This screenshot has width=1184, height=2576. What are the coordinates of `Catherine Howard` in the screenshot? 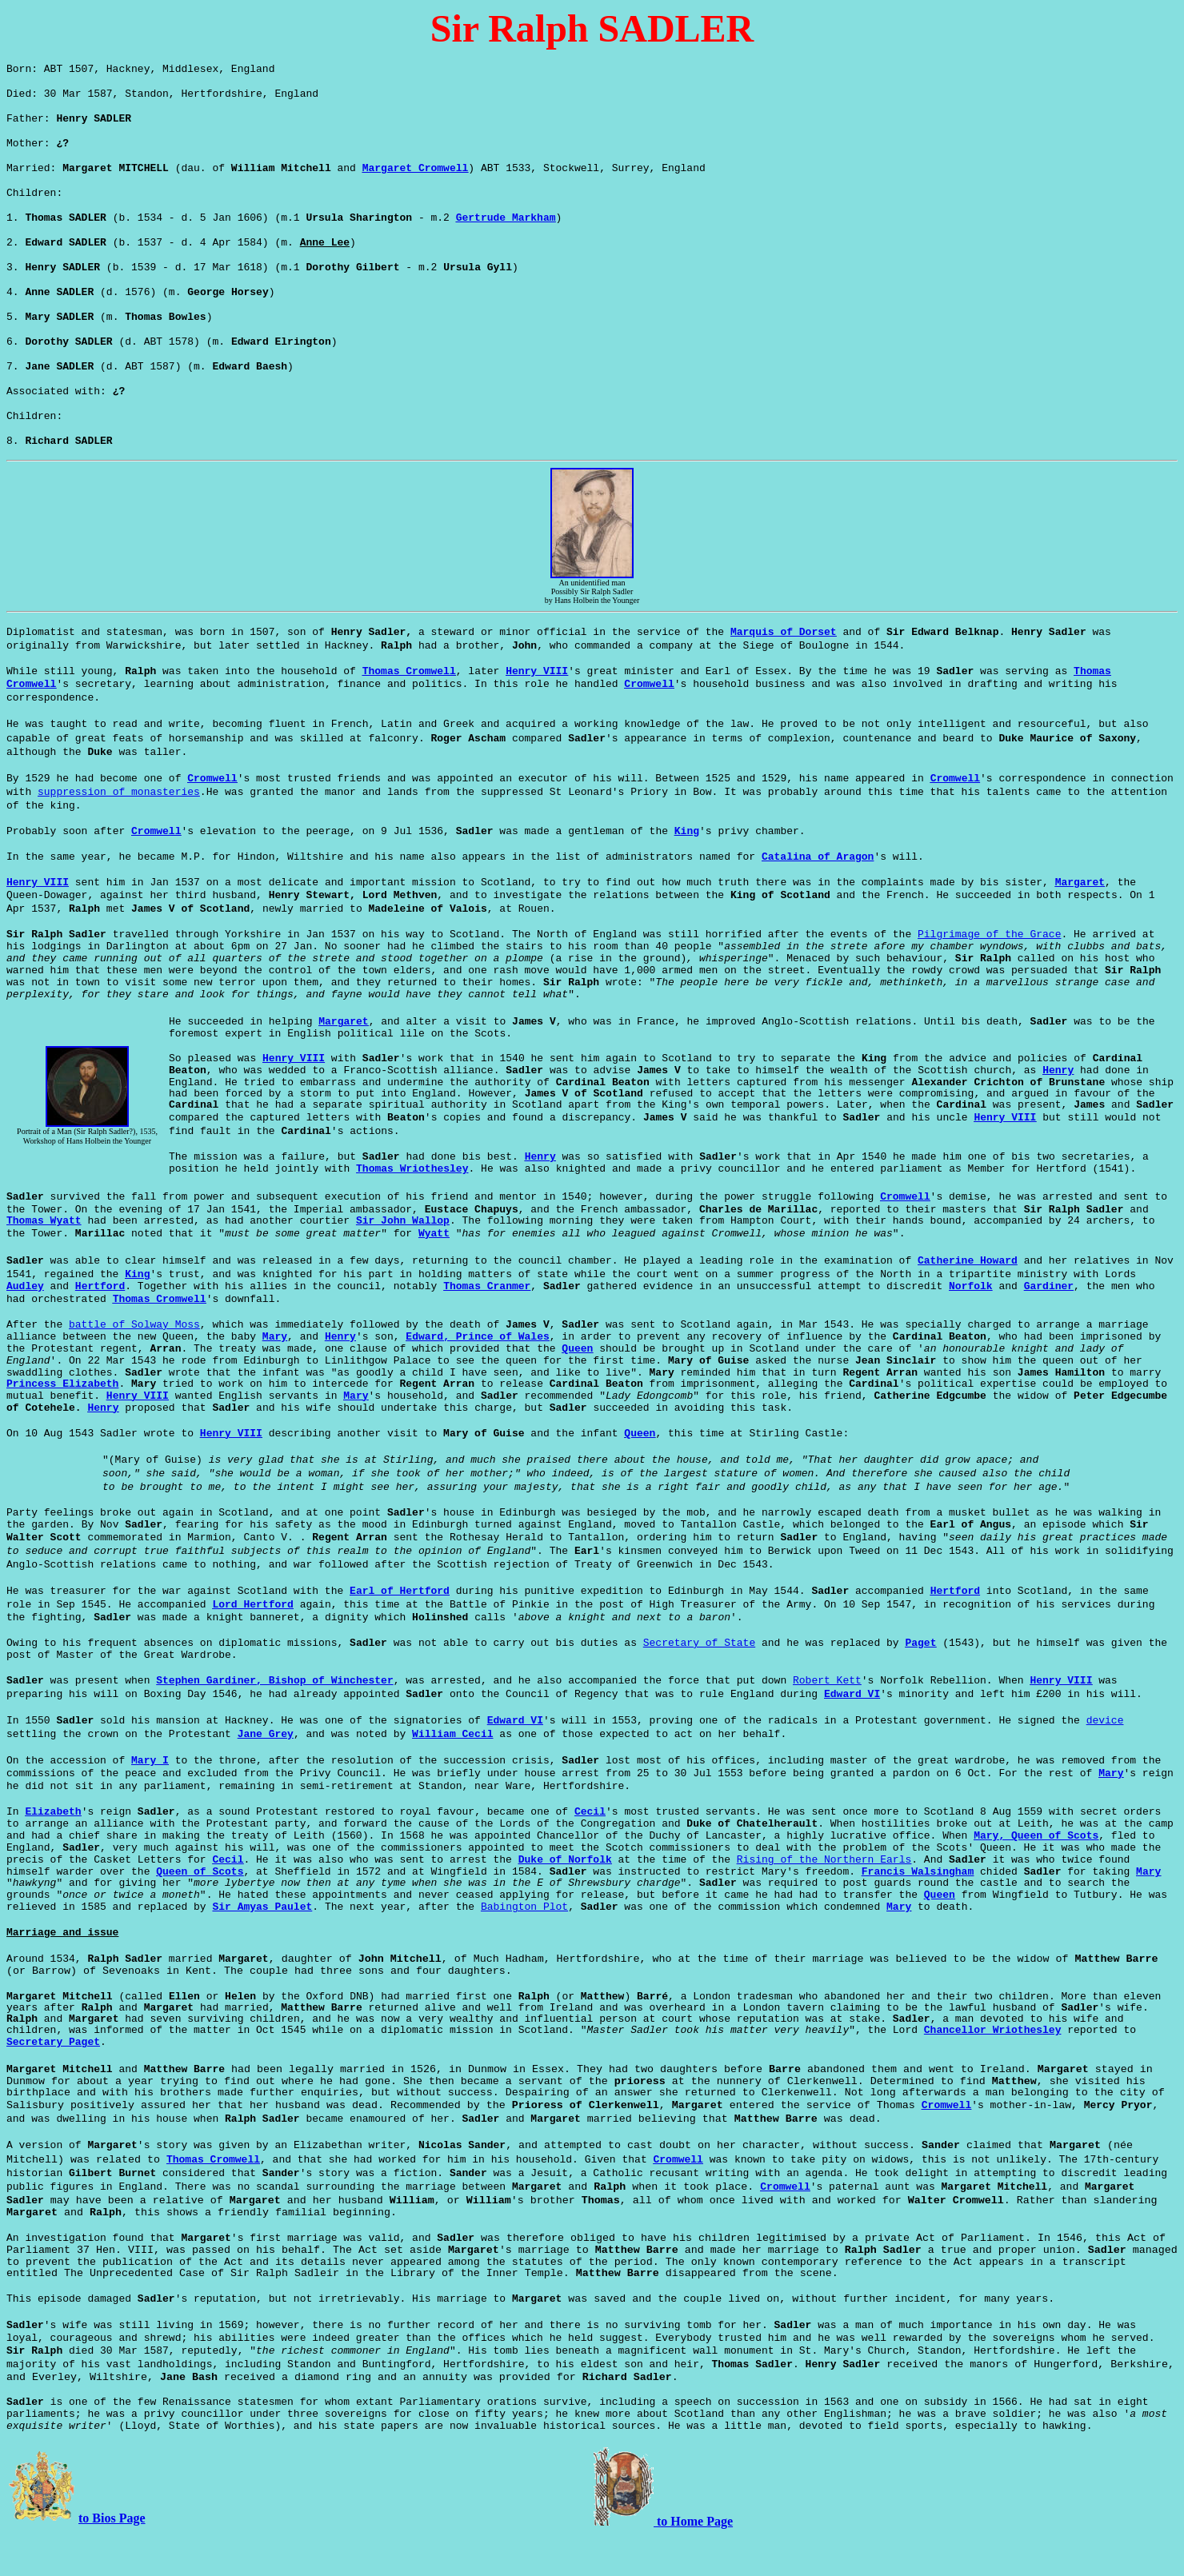 It's located at (968, 1299).